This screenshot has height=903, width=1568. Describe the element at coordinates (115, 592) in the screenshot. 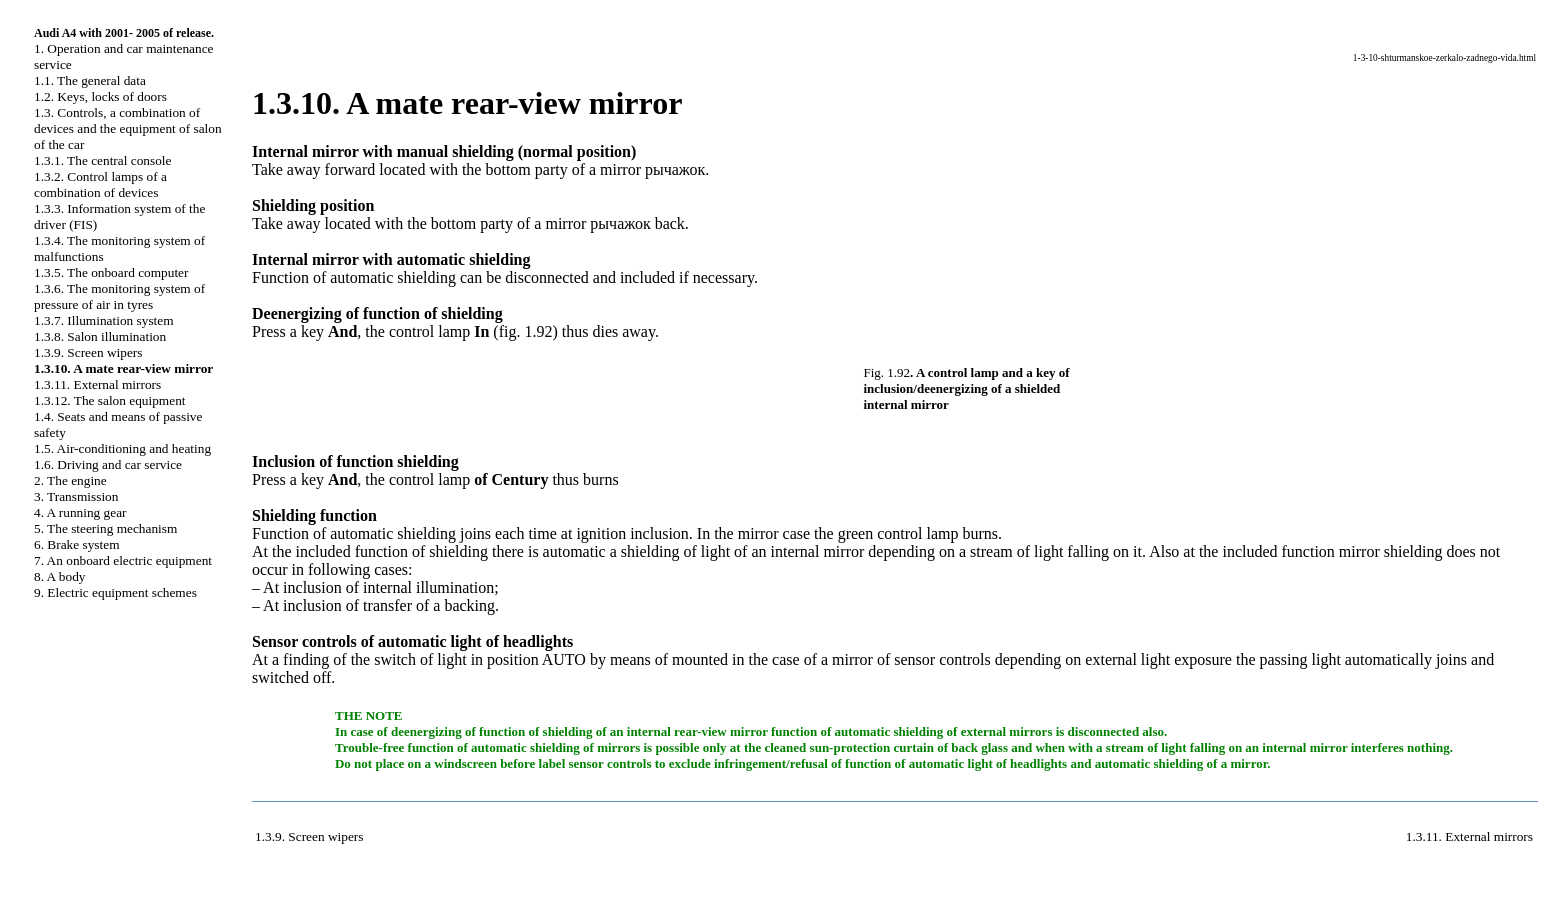

I see `9. Electric equipment schemes` at that location.